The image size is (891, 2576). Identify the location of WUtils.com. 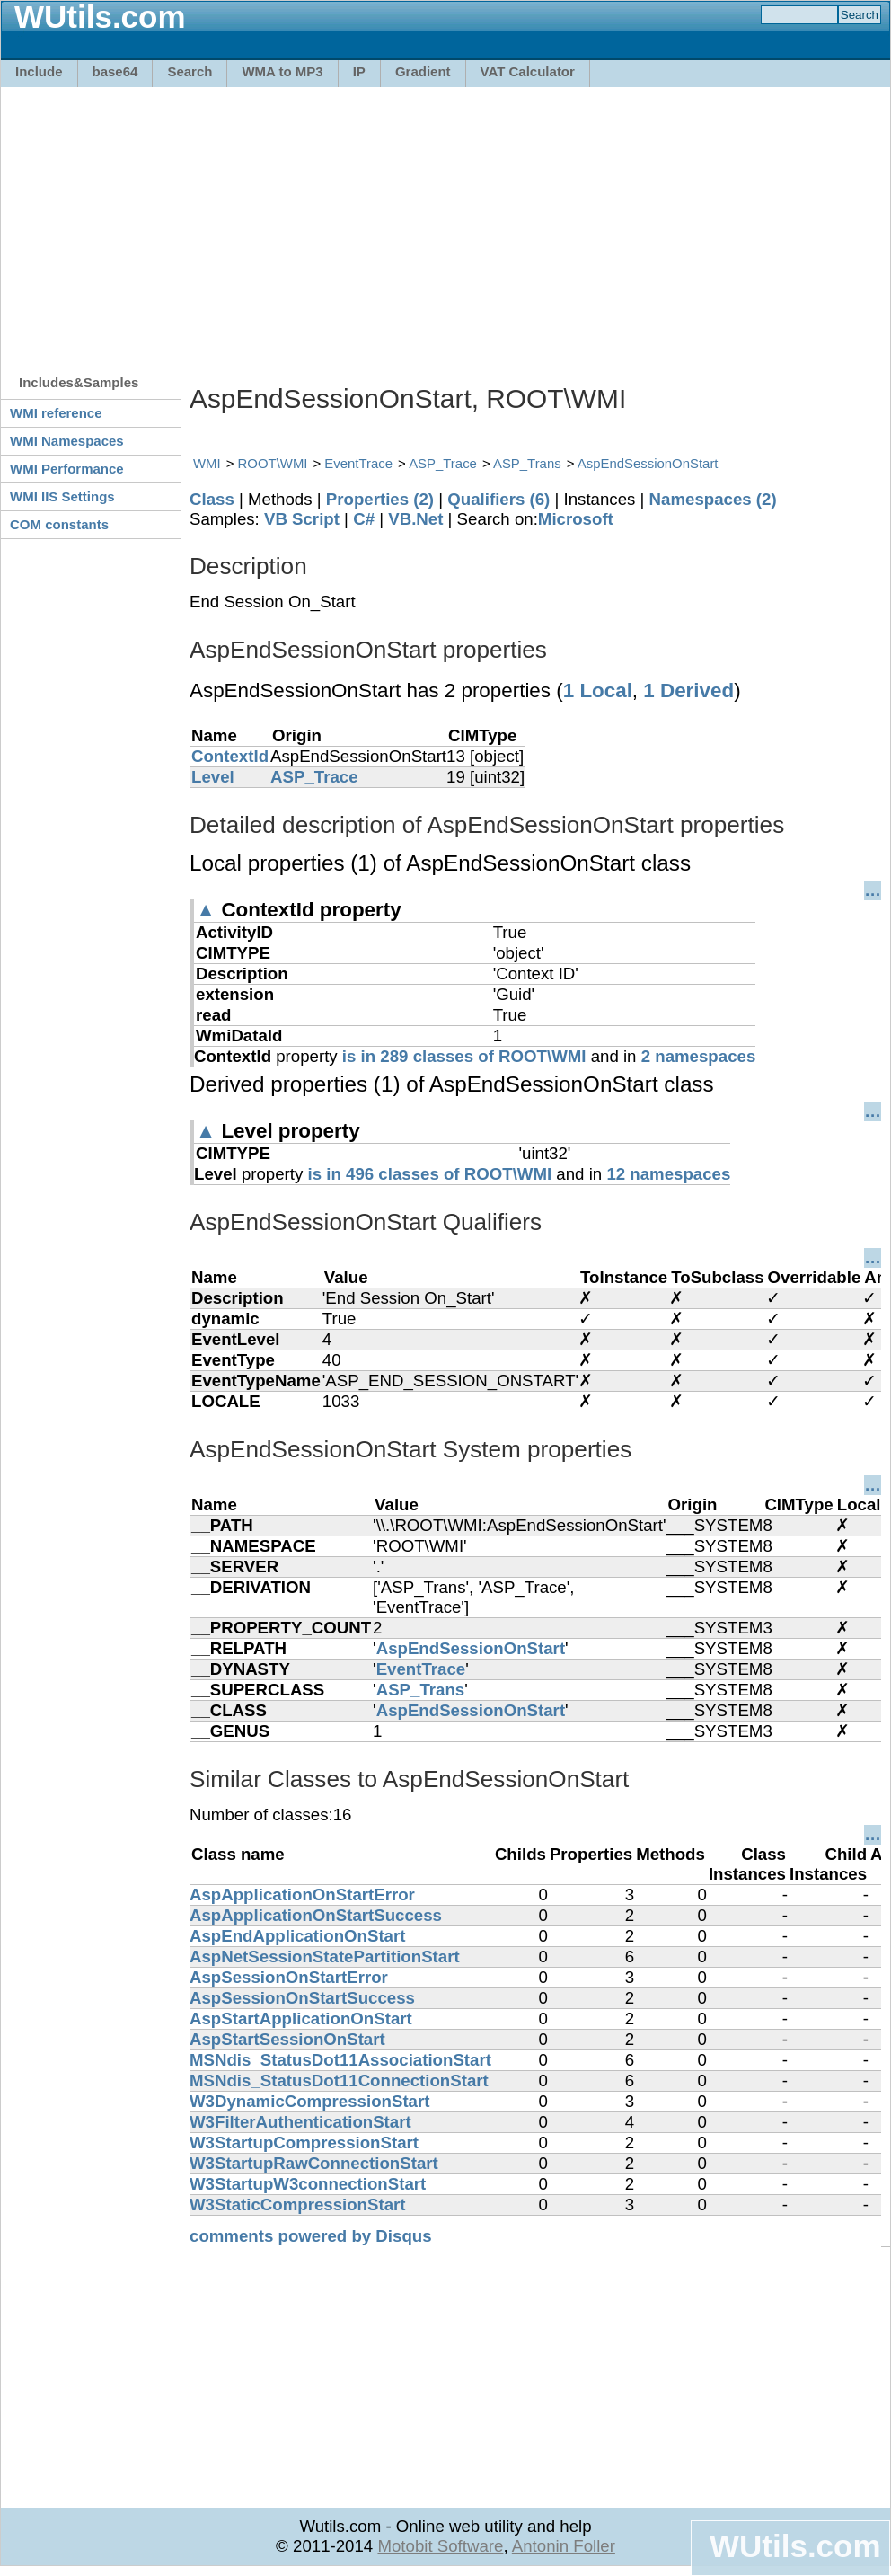
(795, 2545).